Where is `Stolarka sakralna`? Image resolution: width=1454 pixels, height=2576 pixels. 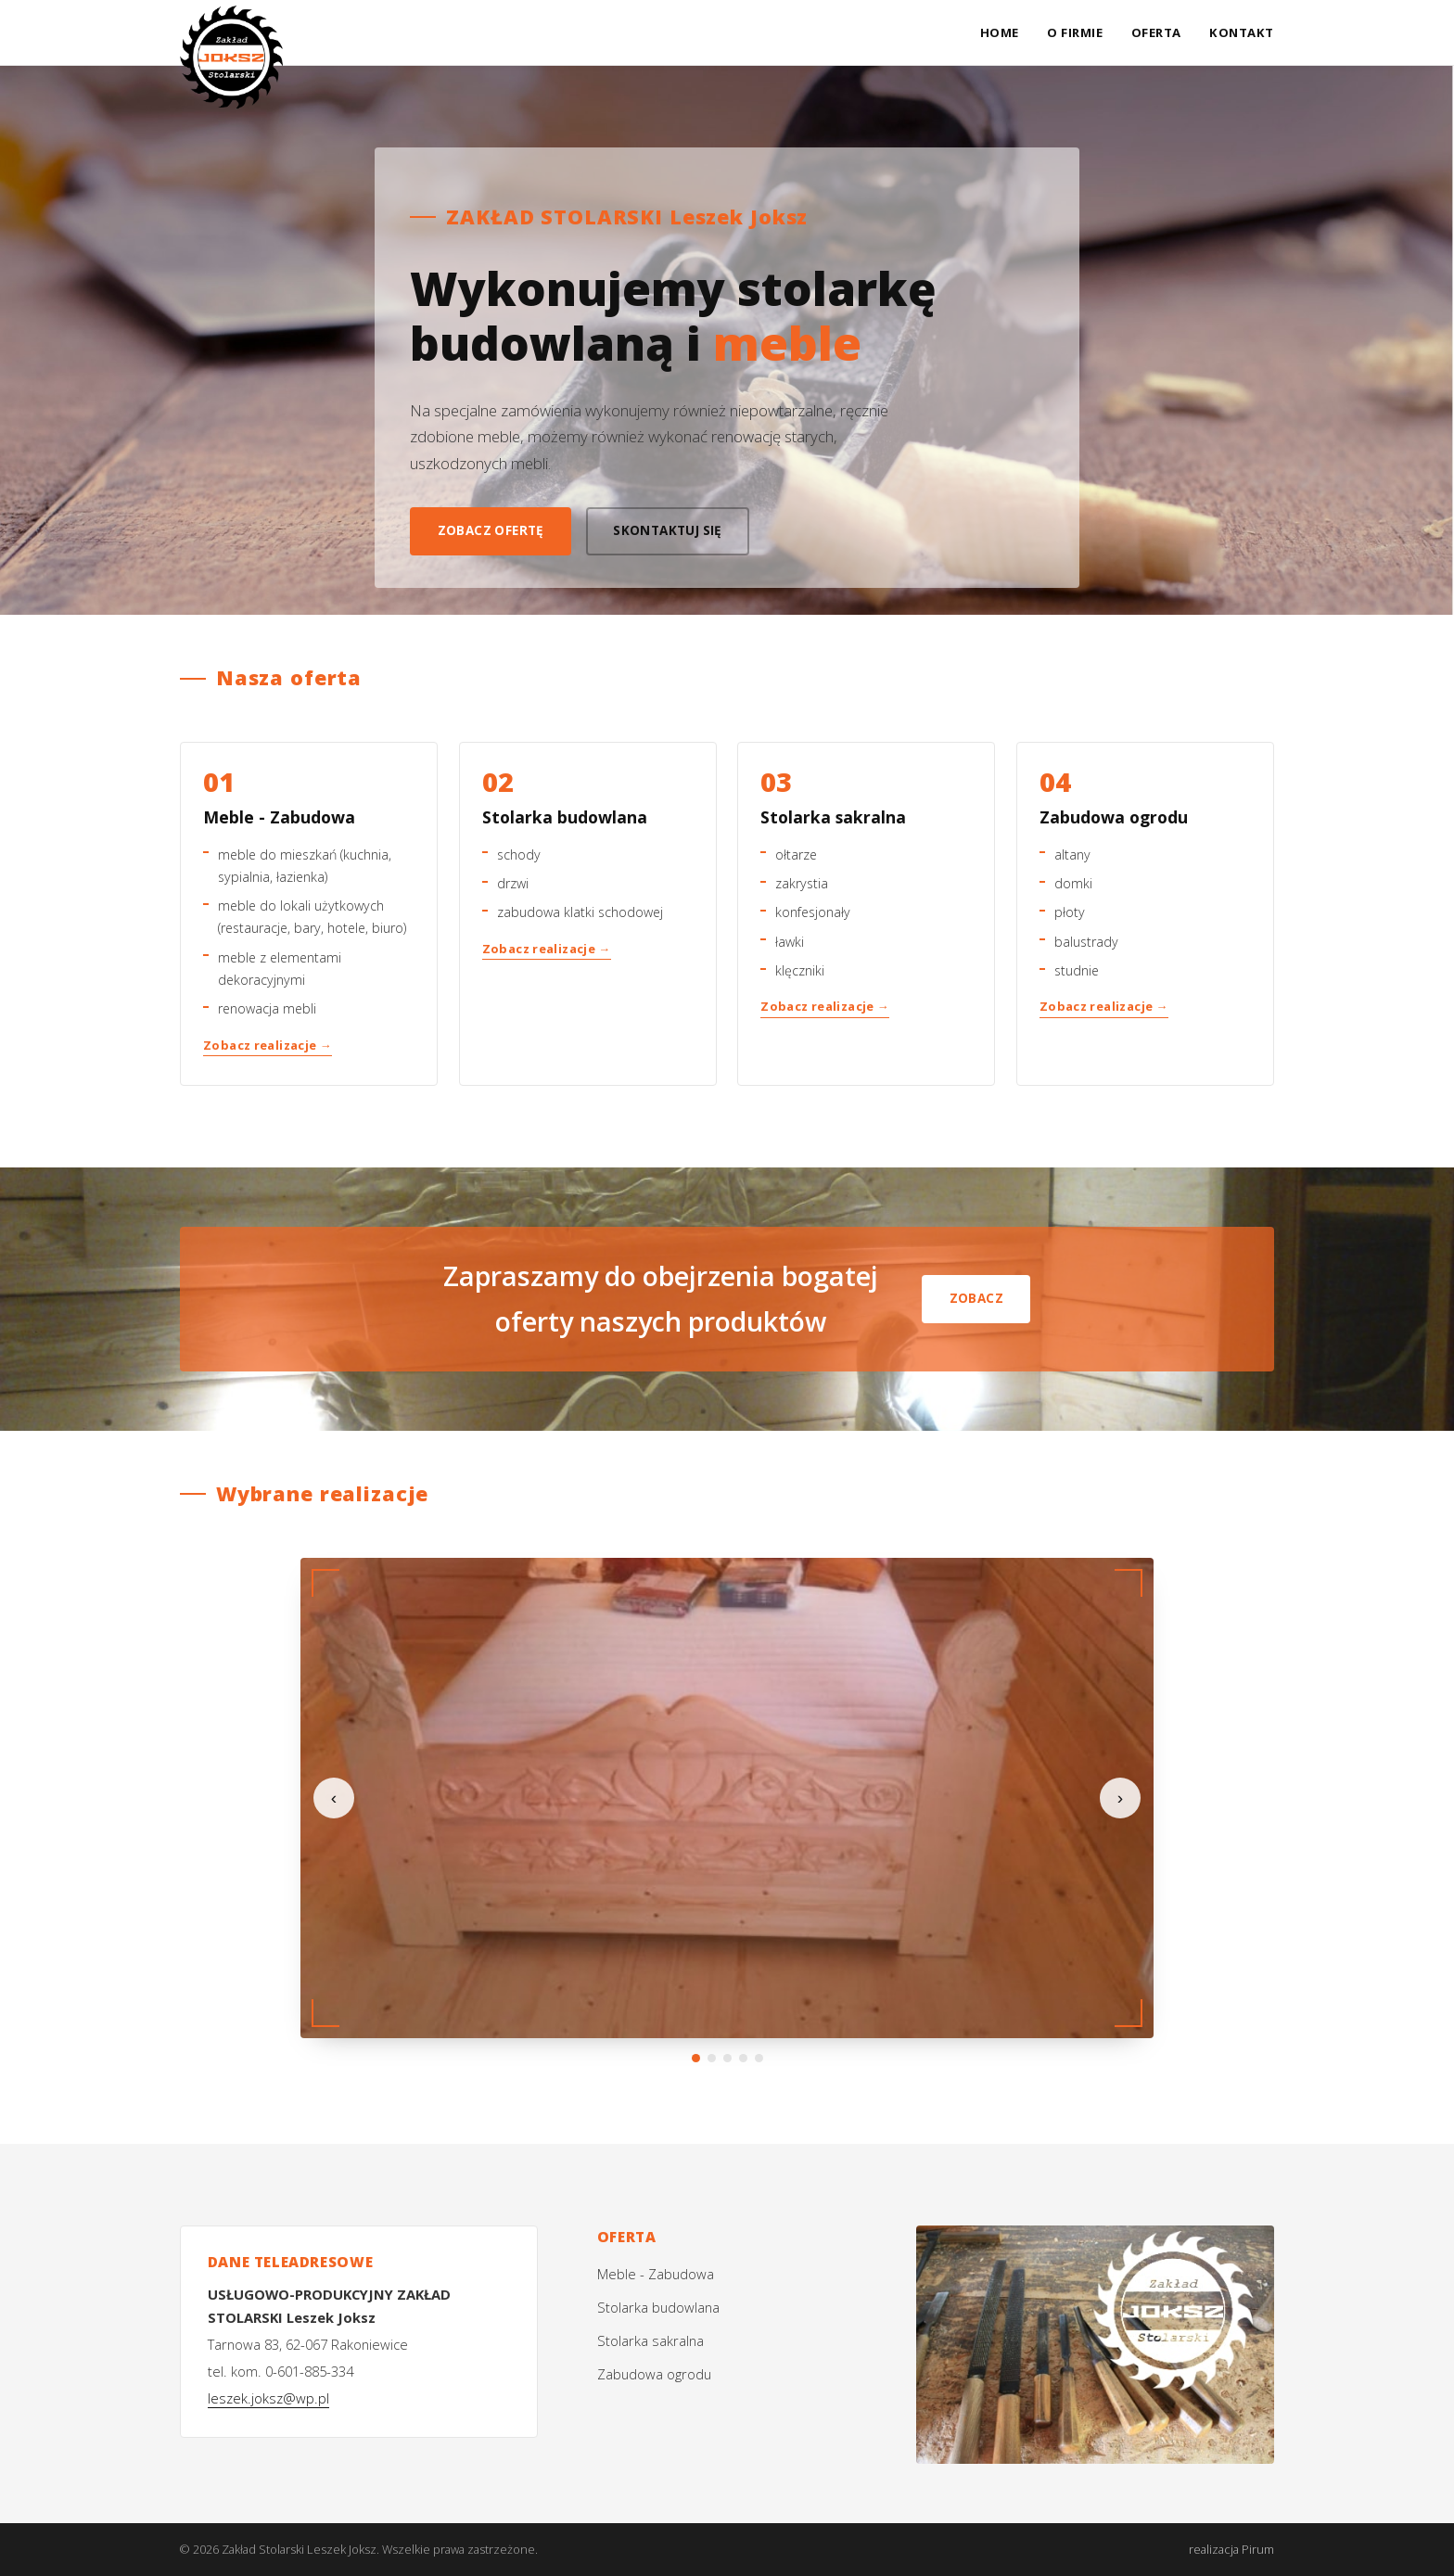
Stolarka sakralna is located at coordinates (650, 2340).